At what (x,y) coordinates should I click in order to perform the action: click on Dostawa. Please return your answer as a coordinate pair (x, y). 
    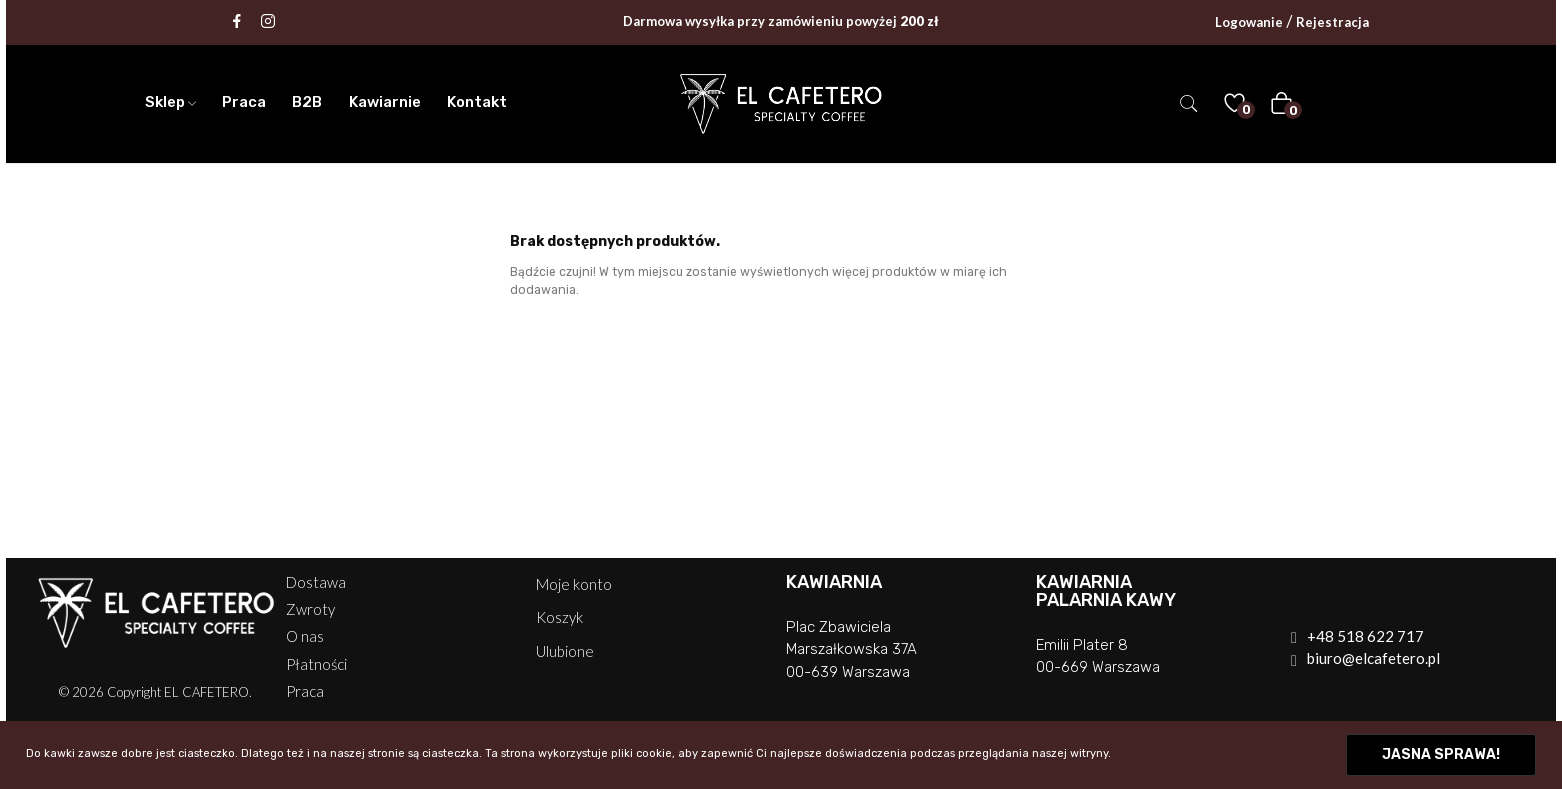
    Looking at the image, I should click on (316, 582).